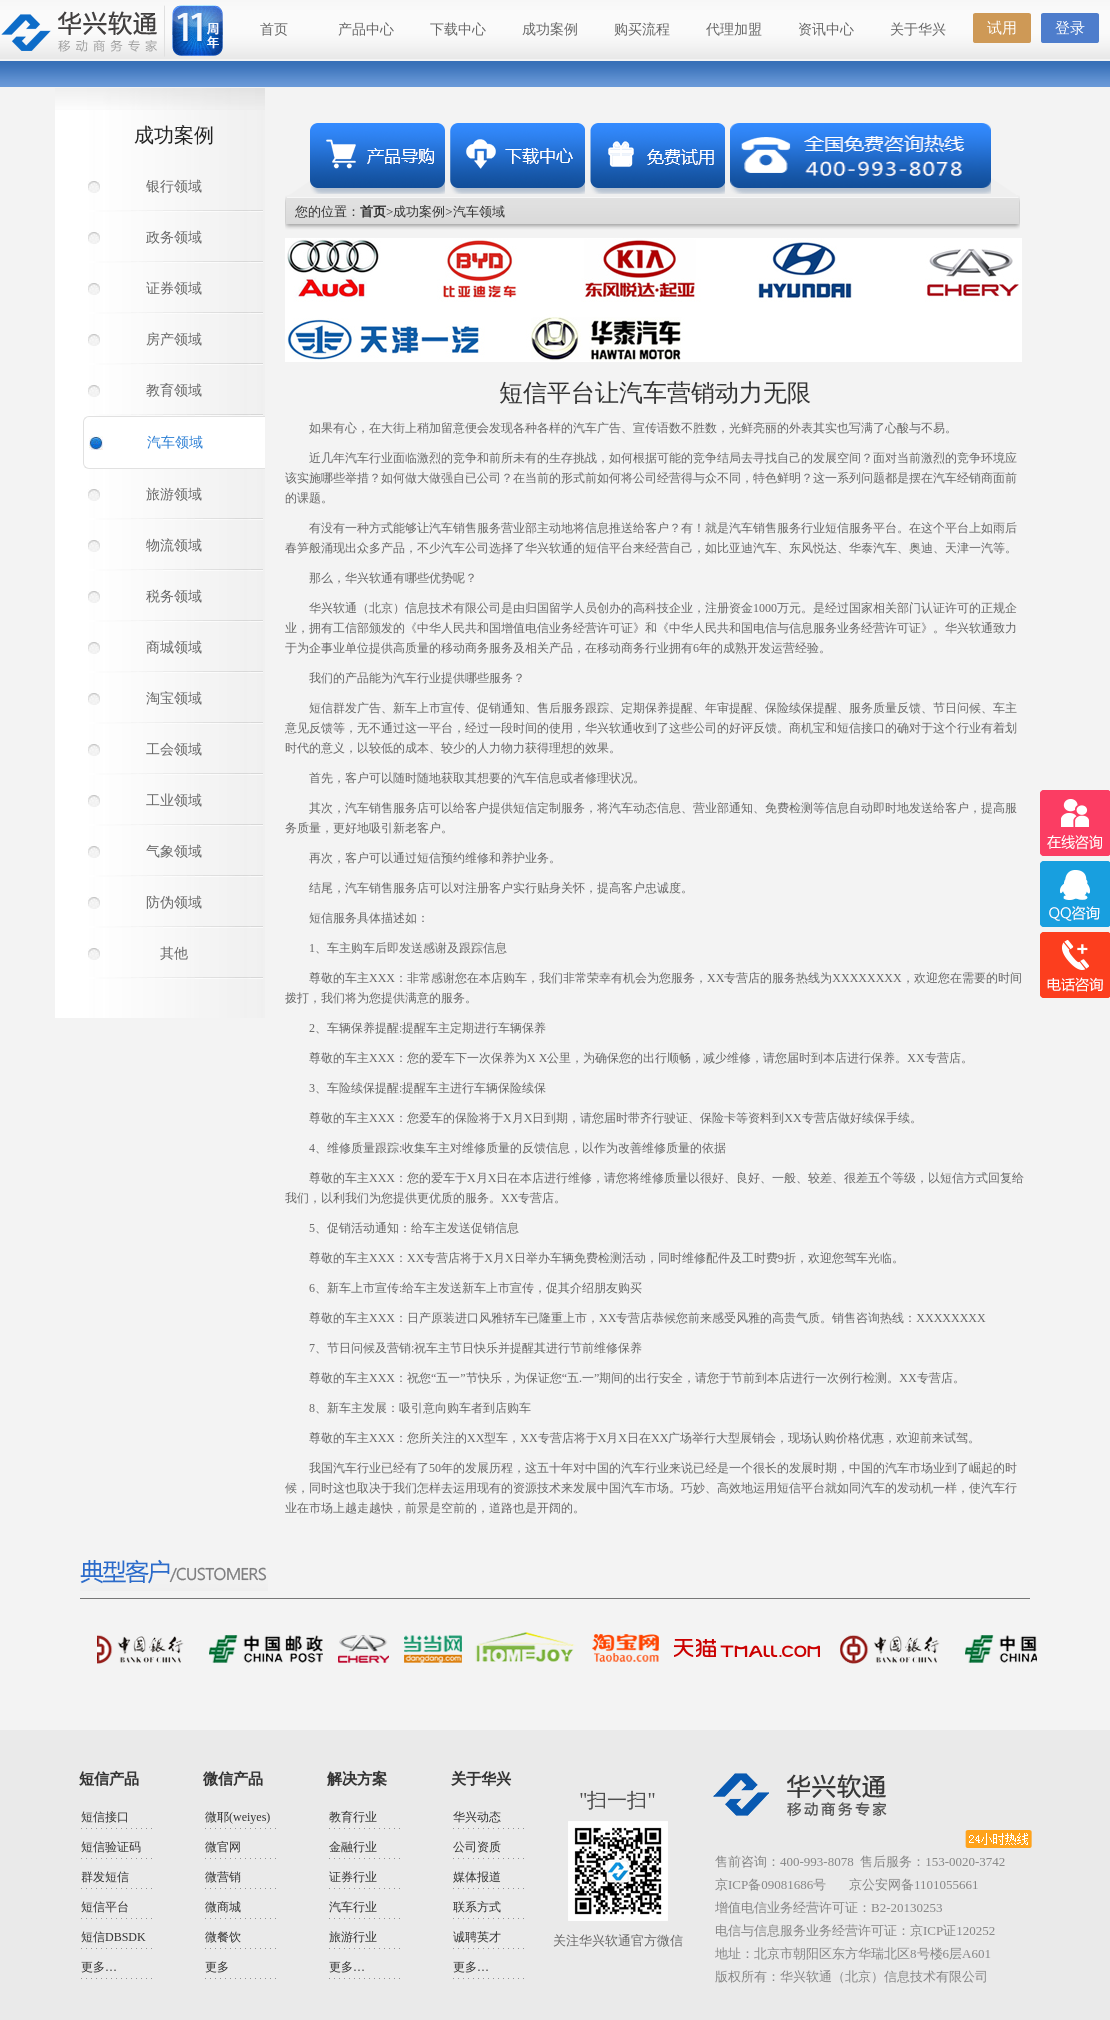 This screenshot has width=1110, height=2020. What do you see at coordinates (642, 29) in the screenshot?
I see `购买流程` at bounding box center [642, 29].